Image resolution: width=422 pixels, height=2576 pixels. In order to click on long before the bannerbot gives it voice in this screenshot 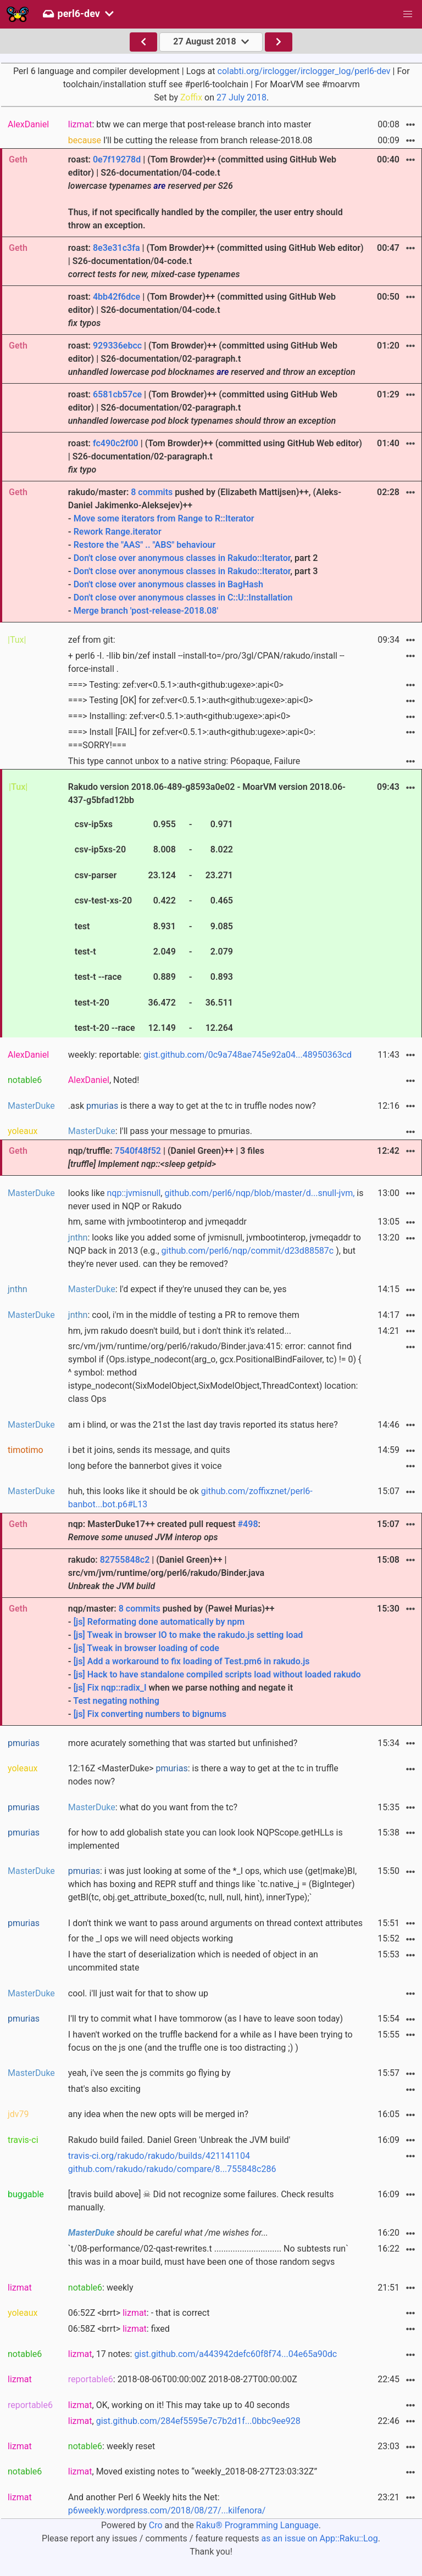, I will do `click(145, 1466)`.